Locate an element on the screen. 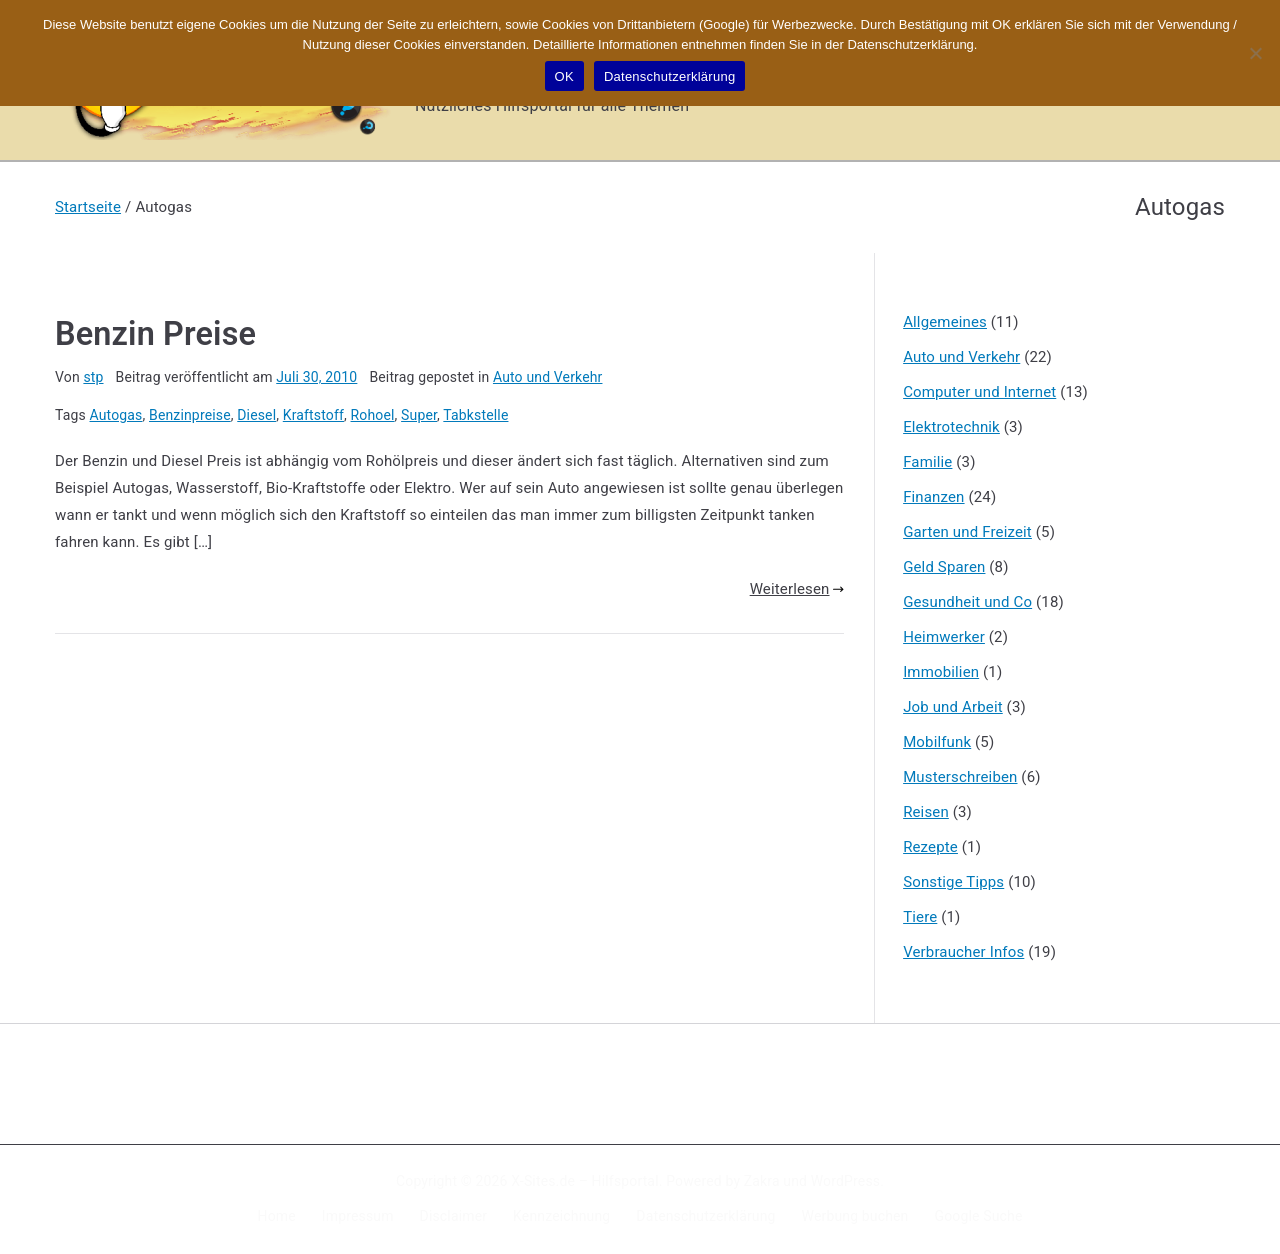 Image resolution: width=1280 pixels, height=1254 pixels. X-Sites.de – Hilfsportal is located at coordinates (584, 1181).